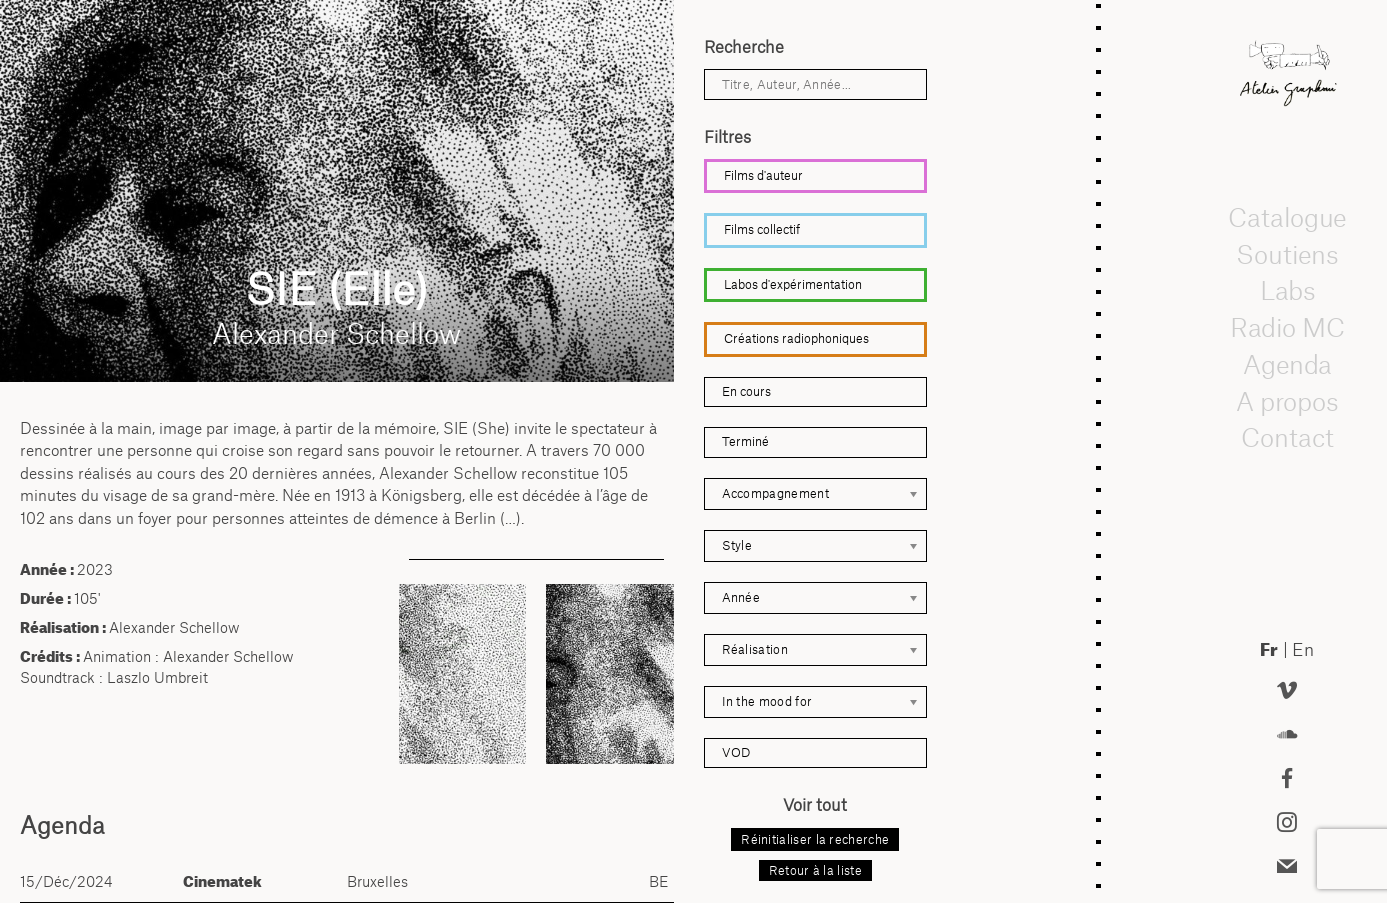  Describe the element at coordinates (1287, 217) in the screenshot. I see `Catalogue` at that location.